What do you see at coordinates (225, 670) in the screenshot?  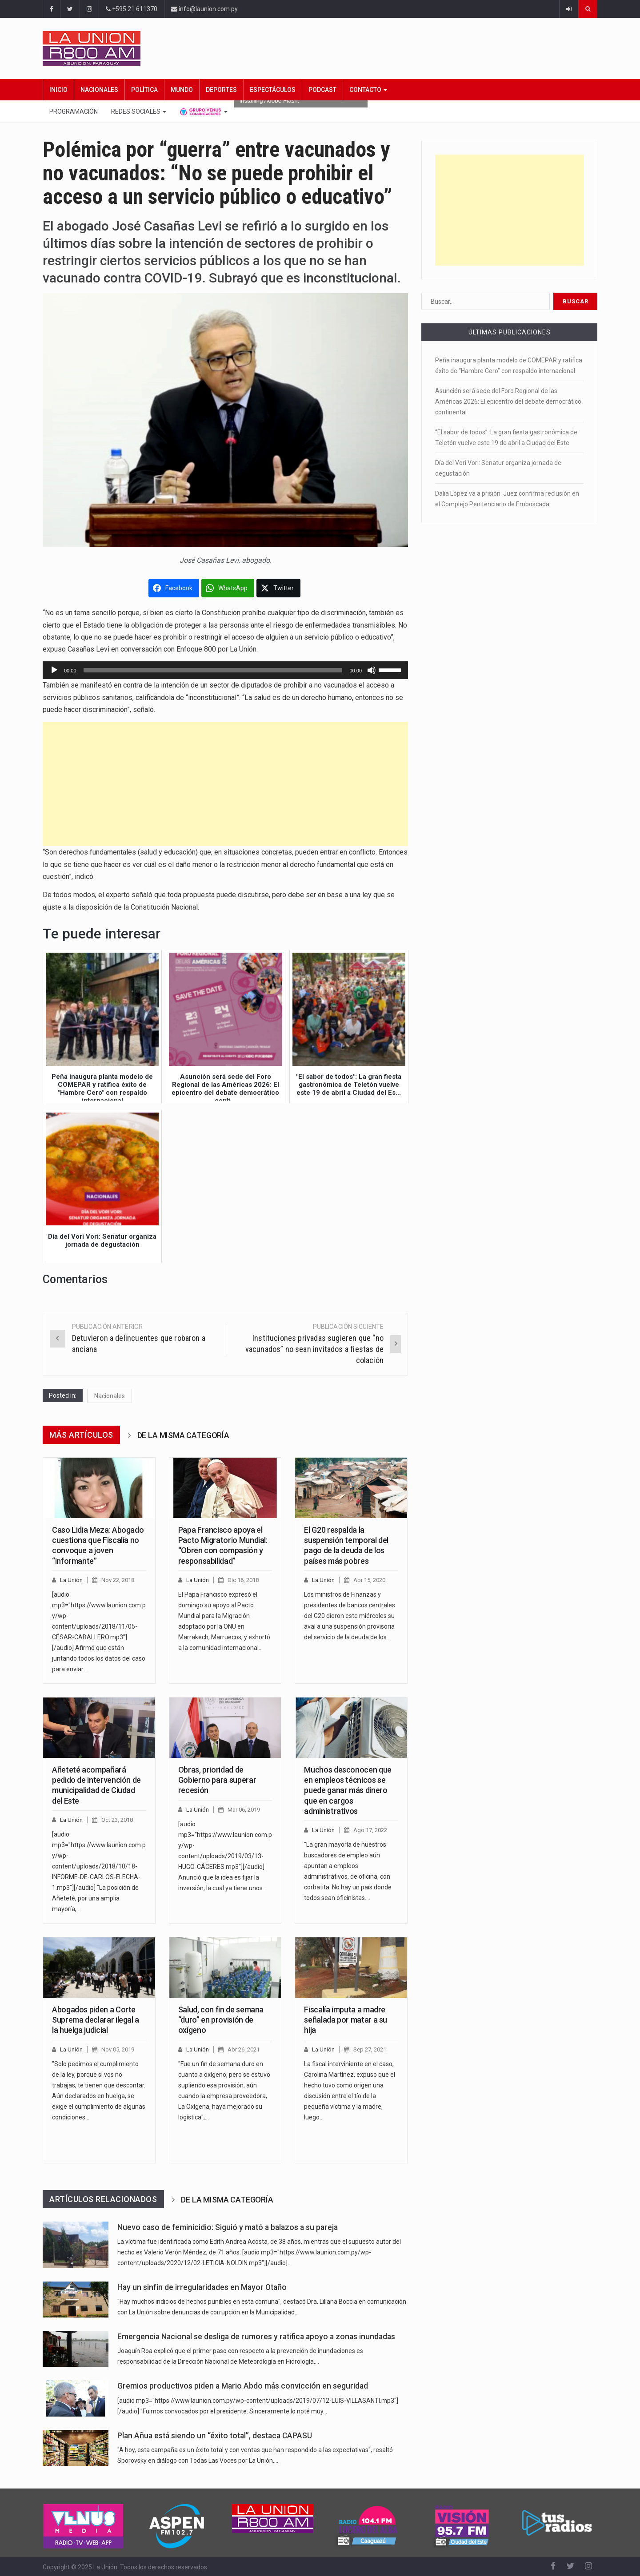 I see `[application]` at bounding box center [225, 670].